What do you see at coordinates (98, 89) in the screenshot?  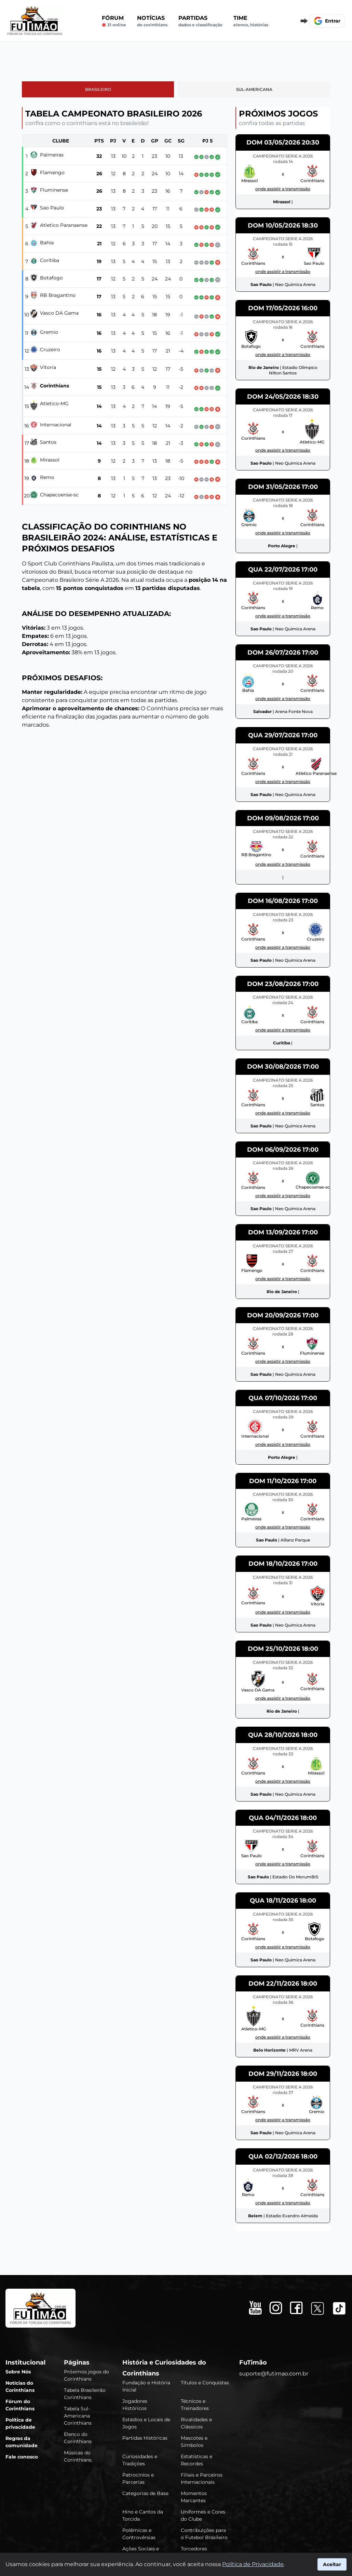 I see `Brasileiro` at bounding box center [98, 89].